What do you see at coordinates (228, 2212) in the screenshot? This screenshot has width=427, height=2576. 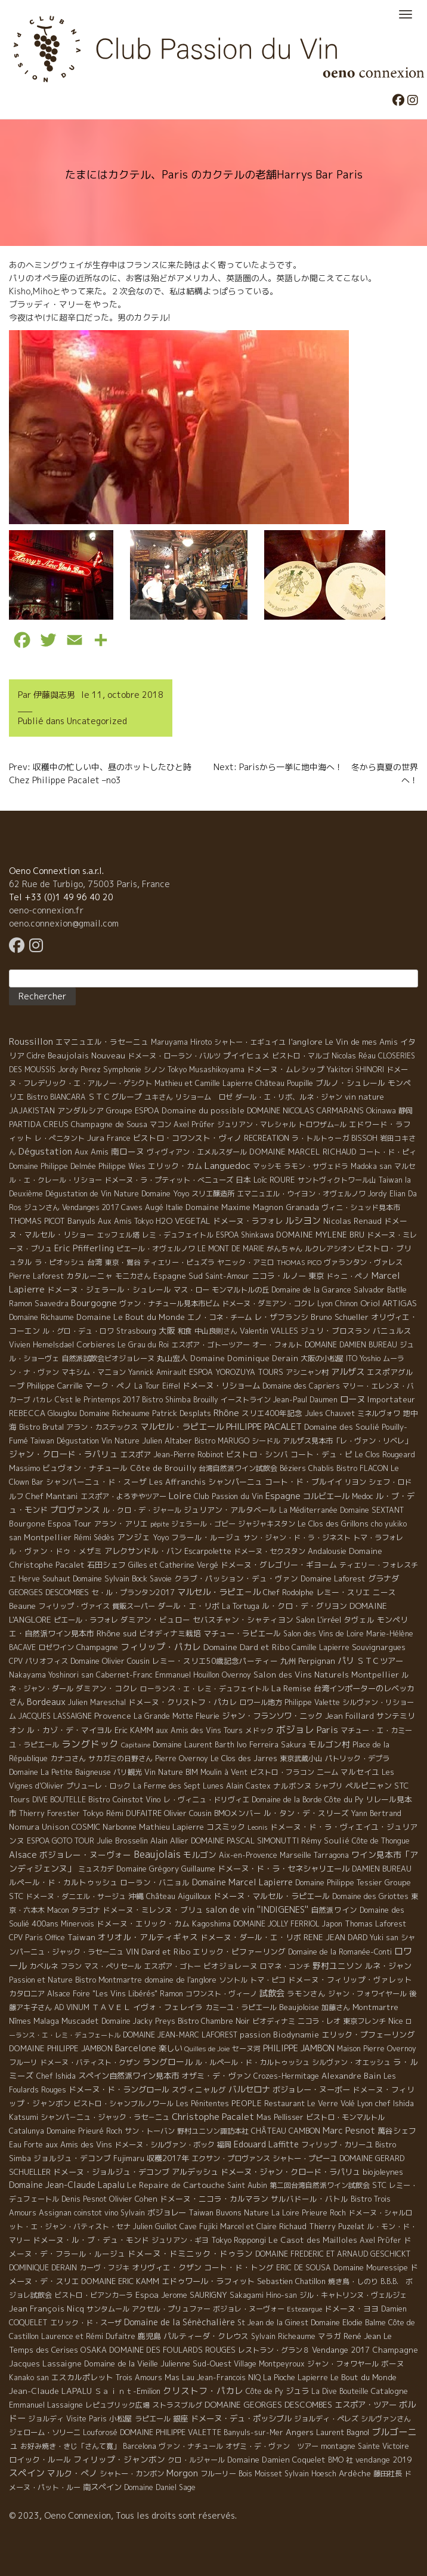 I see `Taiwan Buvons Nature [Taiwan Buvons Nature (9 éléments)]` at bounding box center [228, 2212].